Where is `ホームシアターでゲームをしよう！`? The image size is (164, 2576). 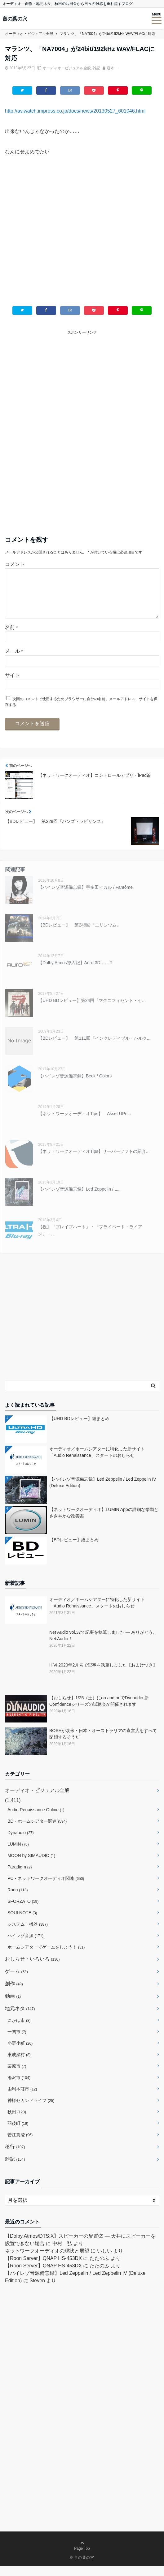 ホームシアターでゲームをしよう！ is located at coordinates (46, 1956).